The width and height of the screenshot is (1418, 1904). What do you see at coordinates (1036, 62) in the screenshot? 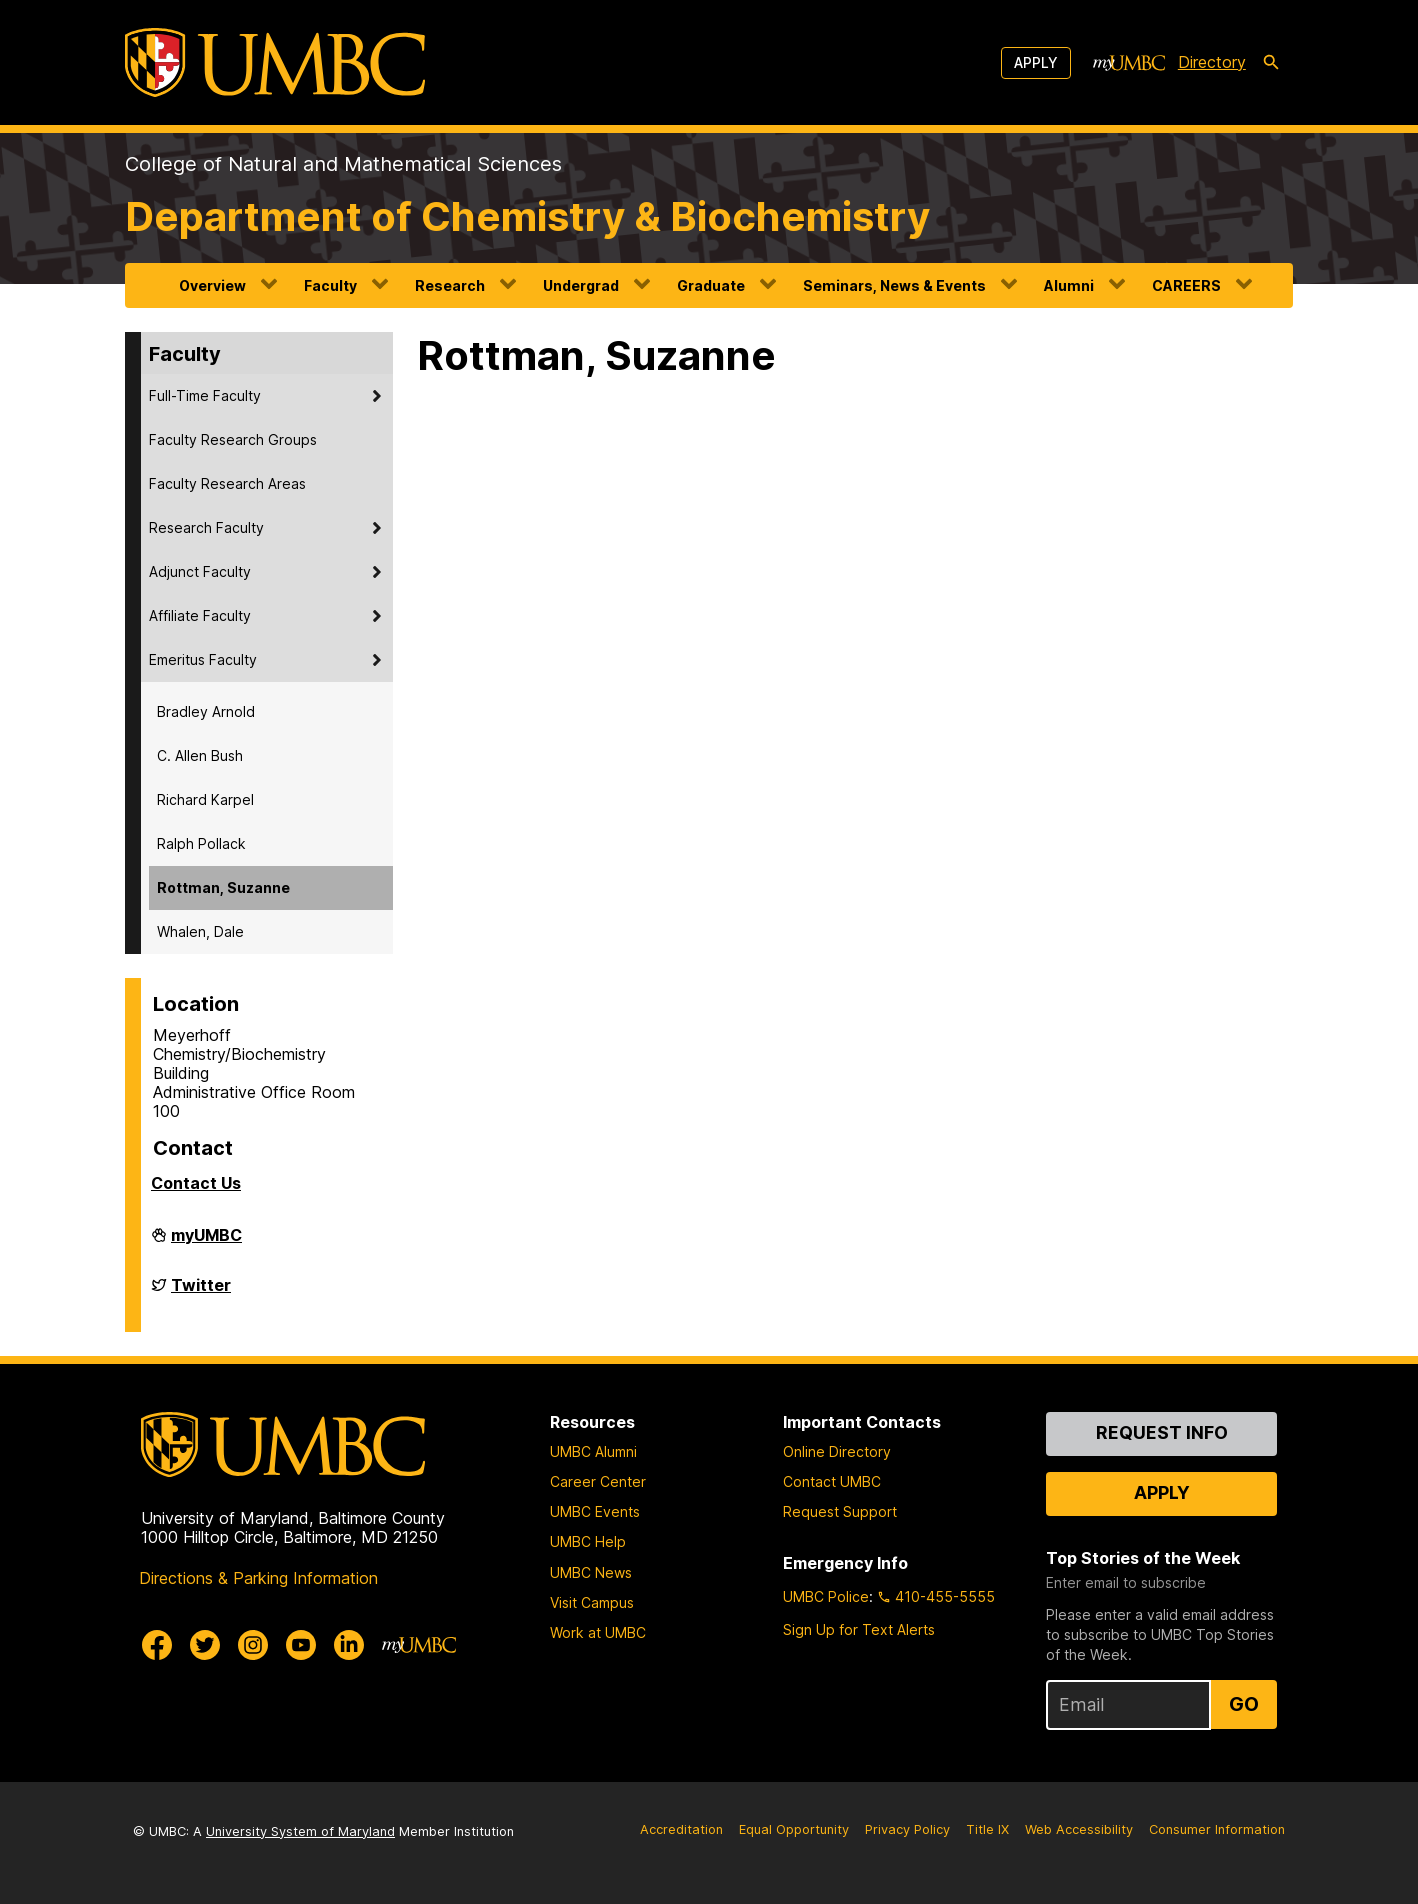
I see `Apply` at bounding box center [1036, 62].